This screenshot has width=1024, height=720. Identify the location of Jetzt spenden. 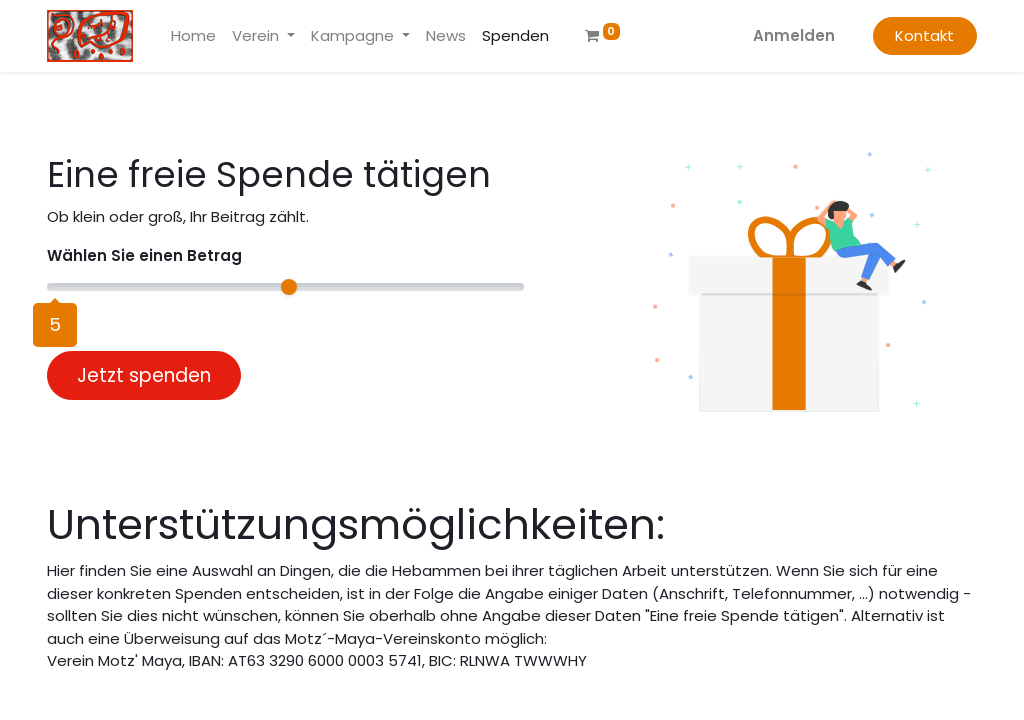
(144, 375).